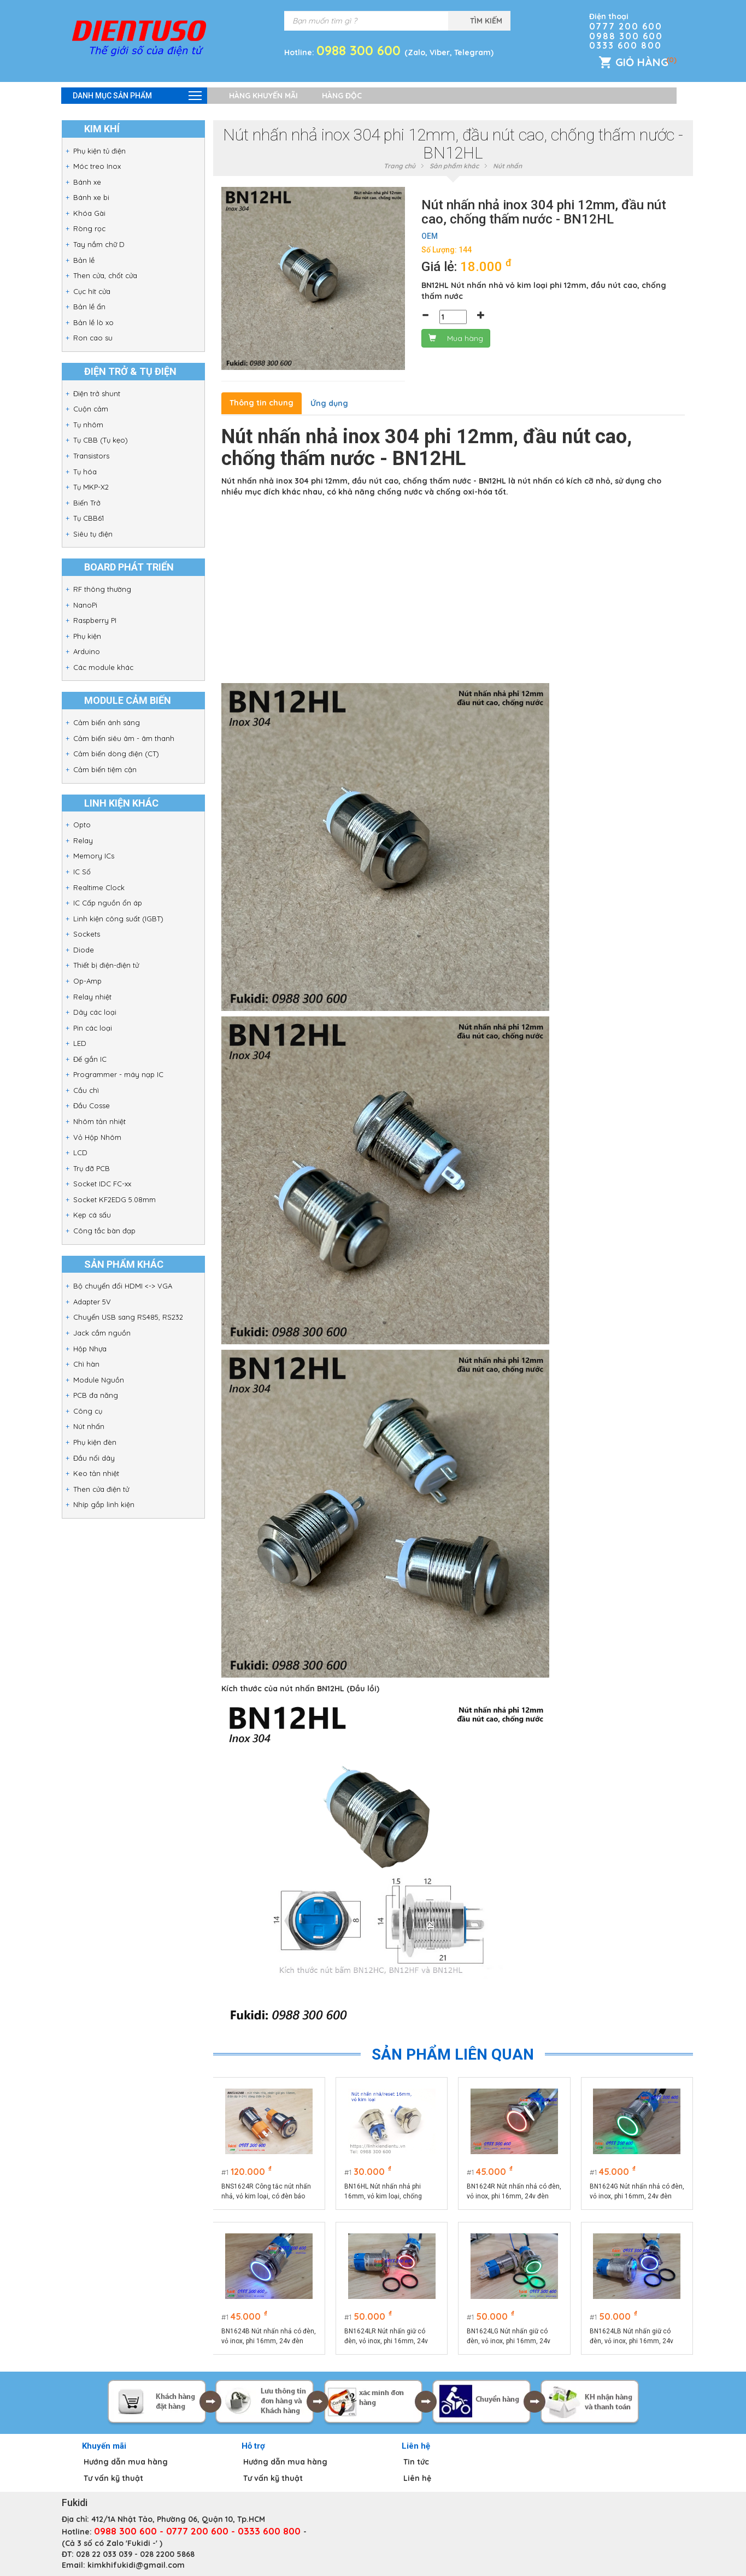 The height and width of the screenshot is (2576, 746). I want to click on Module Nguồn, so click(98, 1379).